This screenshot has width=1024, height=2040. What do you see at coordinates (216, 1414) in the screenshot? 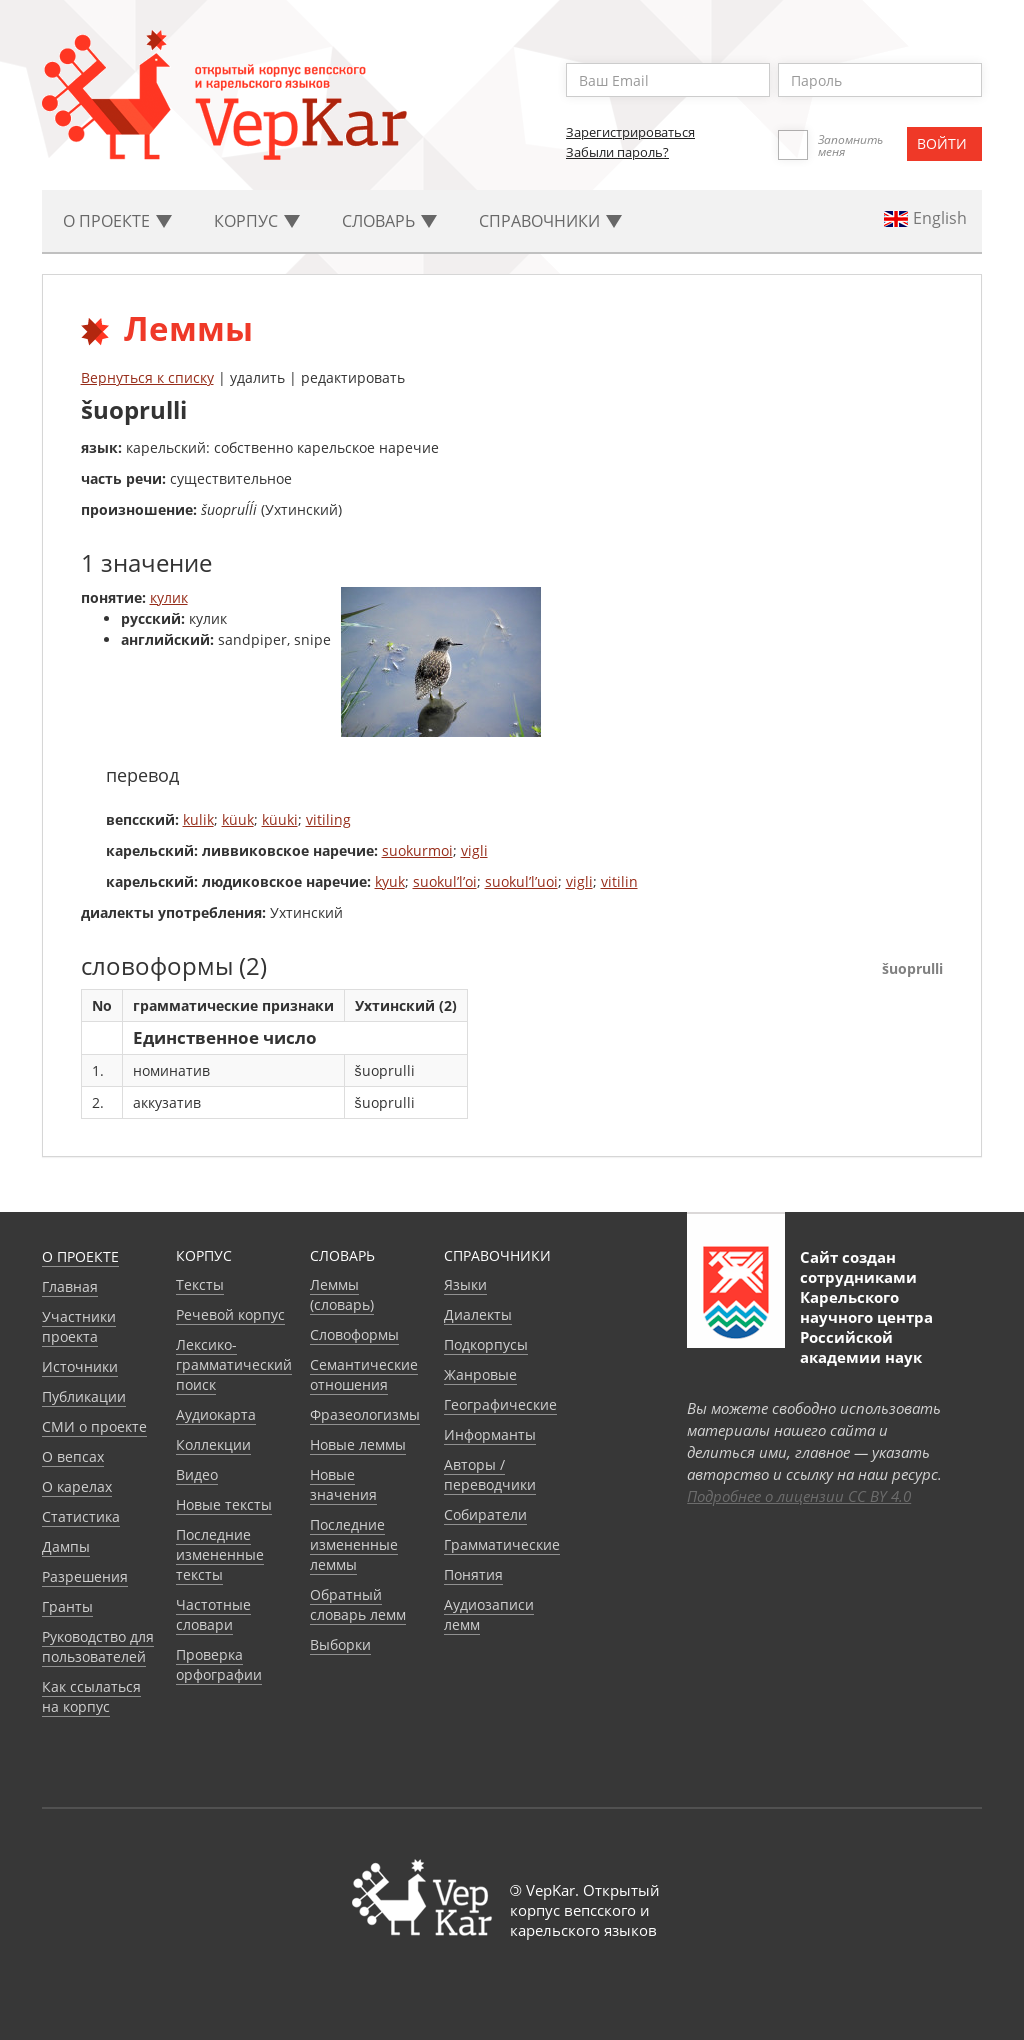
I see `Аудиокарта` at bounding box center [216, 1414].